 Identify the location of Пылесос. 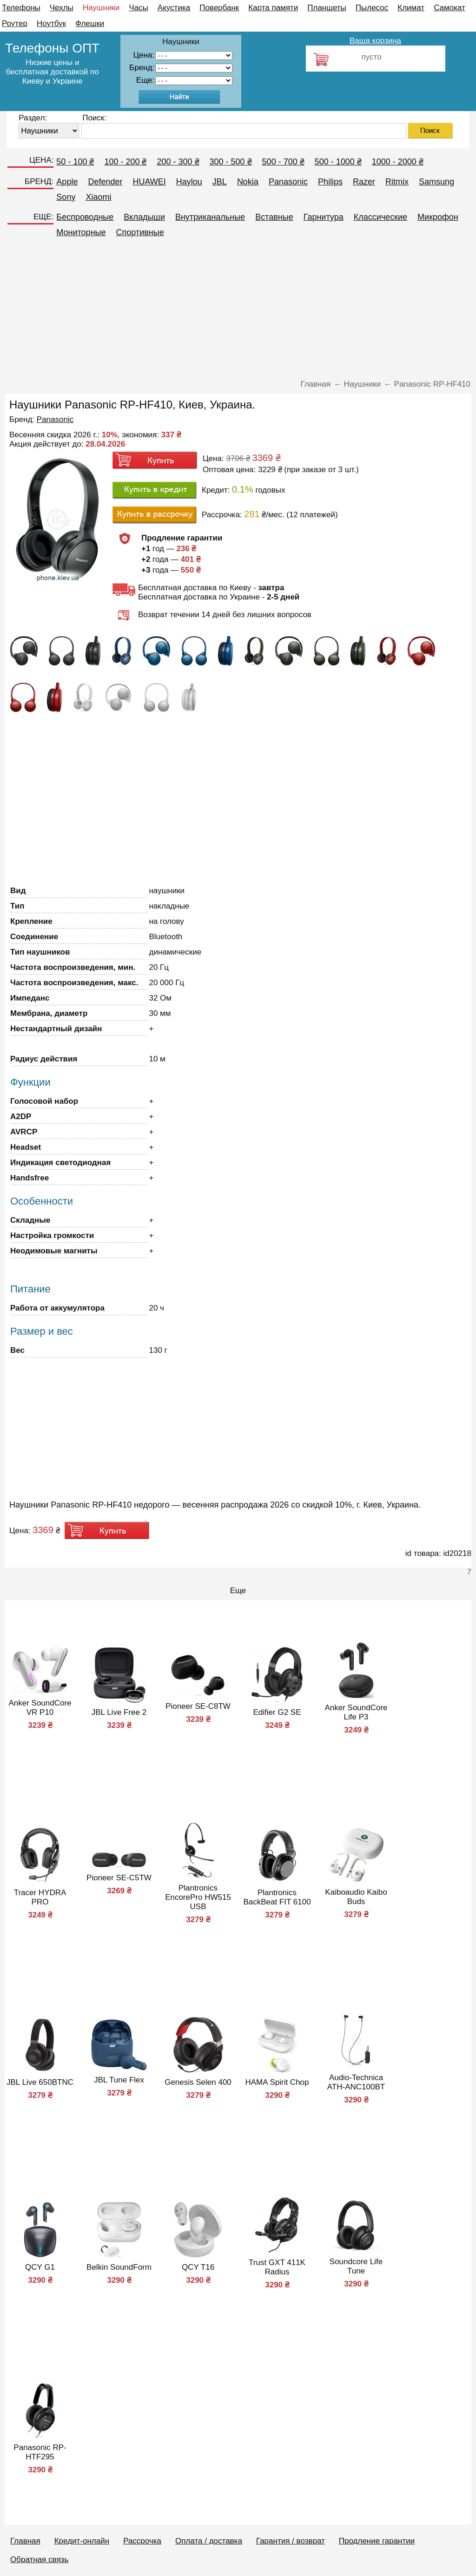
(372, 7).